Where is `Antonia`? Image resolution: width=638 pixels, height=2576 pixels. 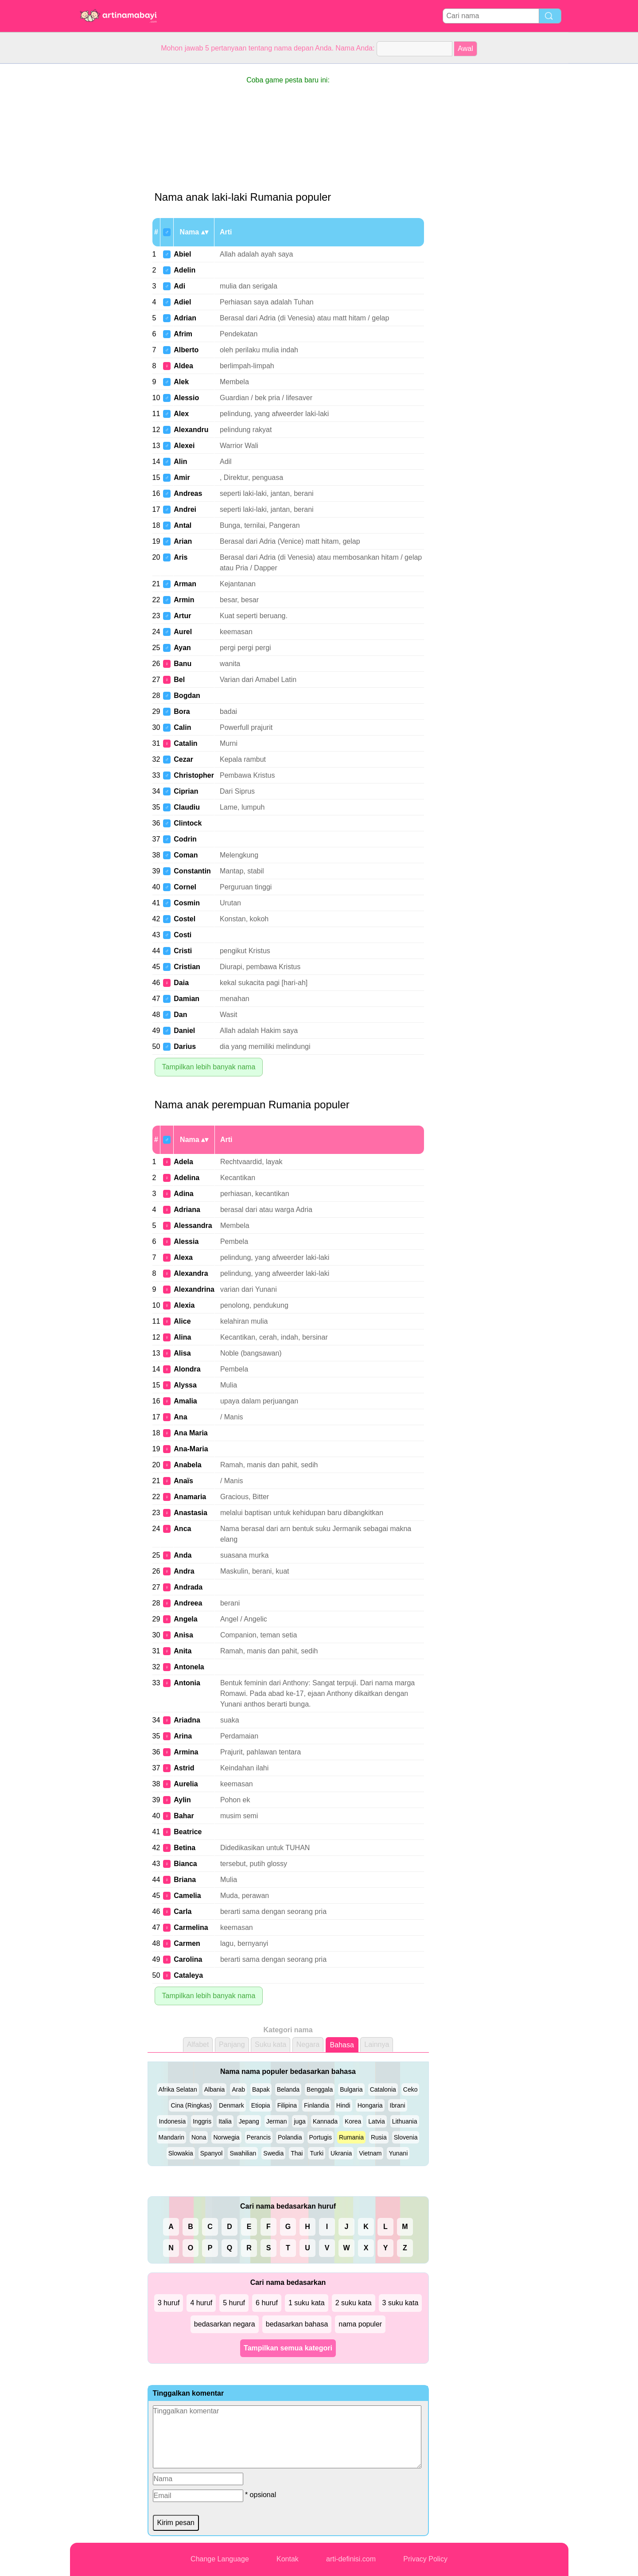
Antonia is located at coordinates (187, 1683).